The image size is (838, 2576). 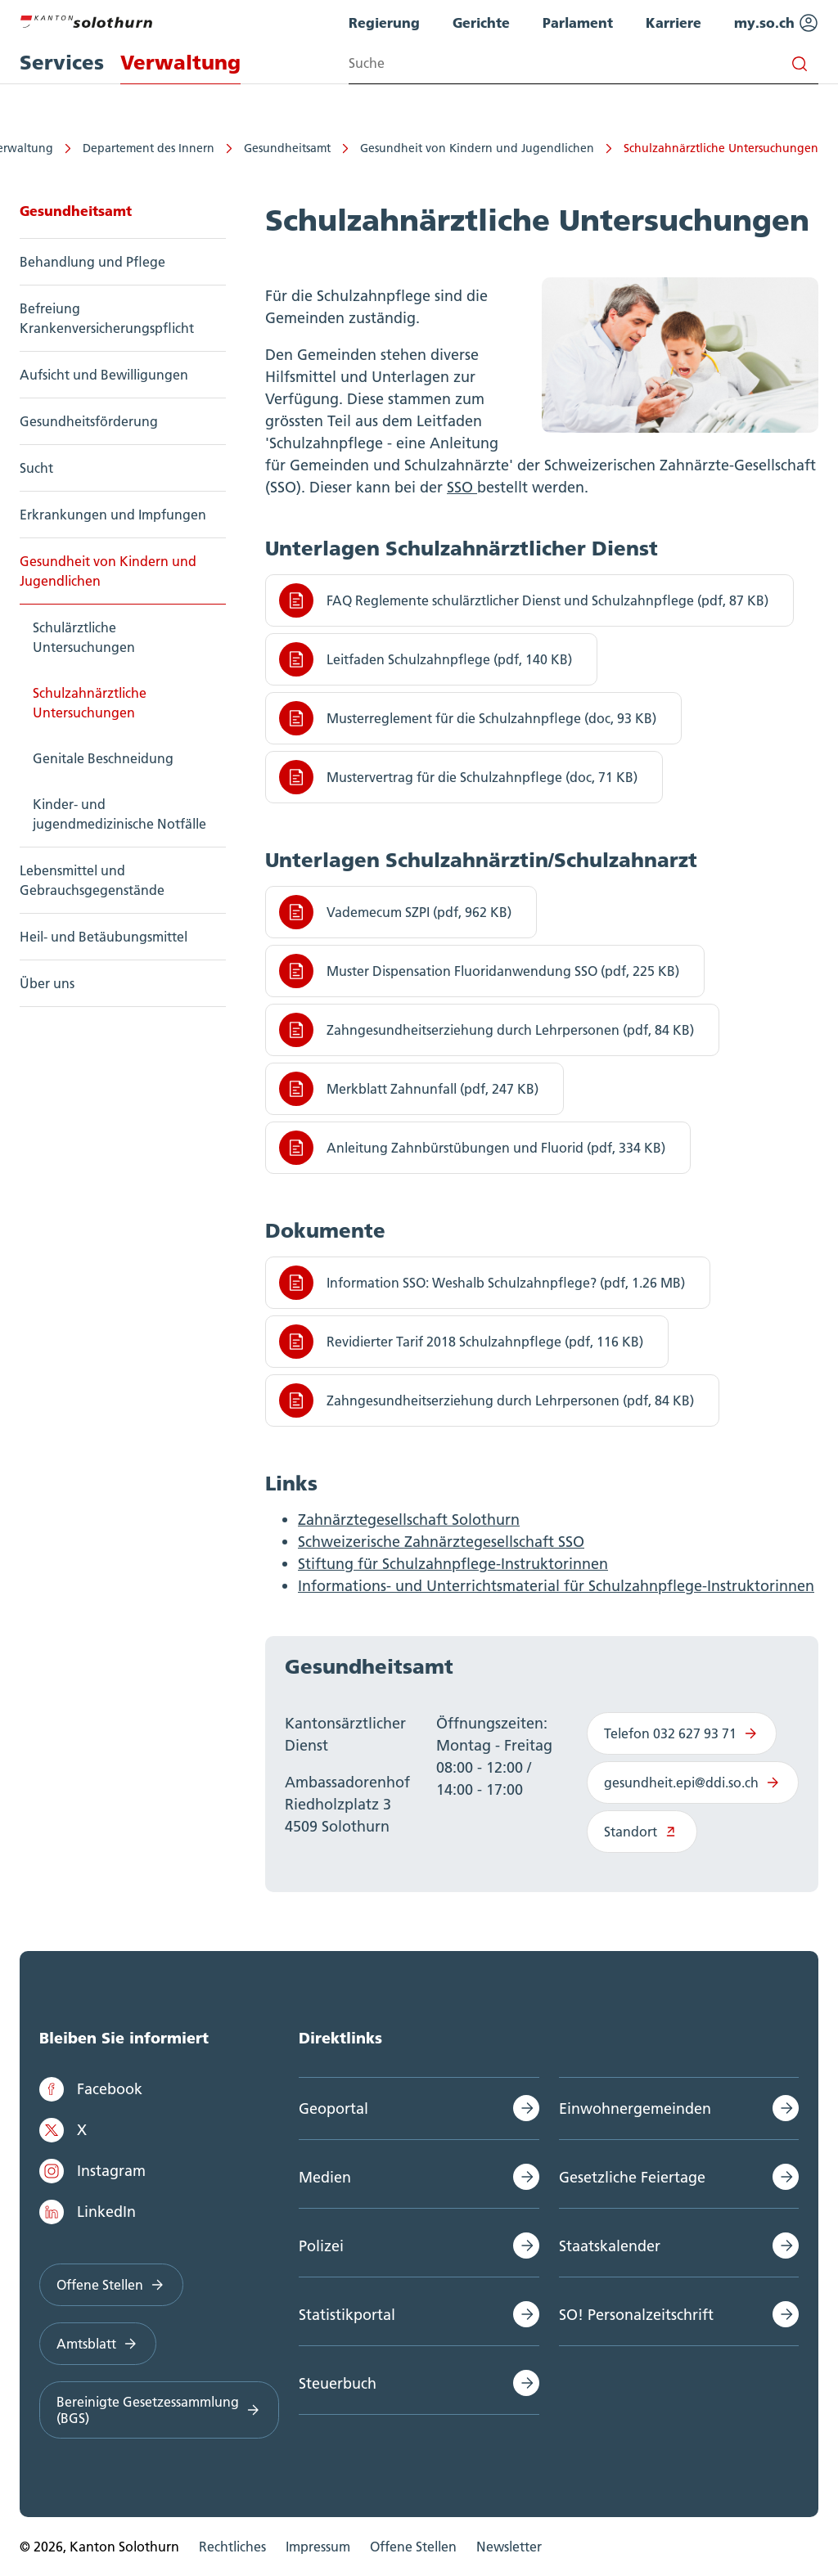 I want to click on Informations- und Unterrichtsmaterial für Schulzahnpflege-Instruktorinnen, so click(x=556, y=1585).